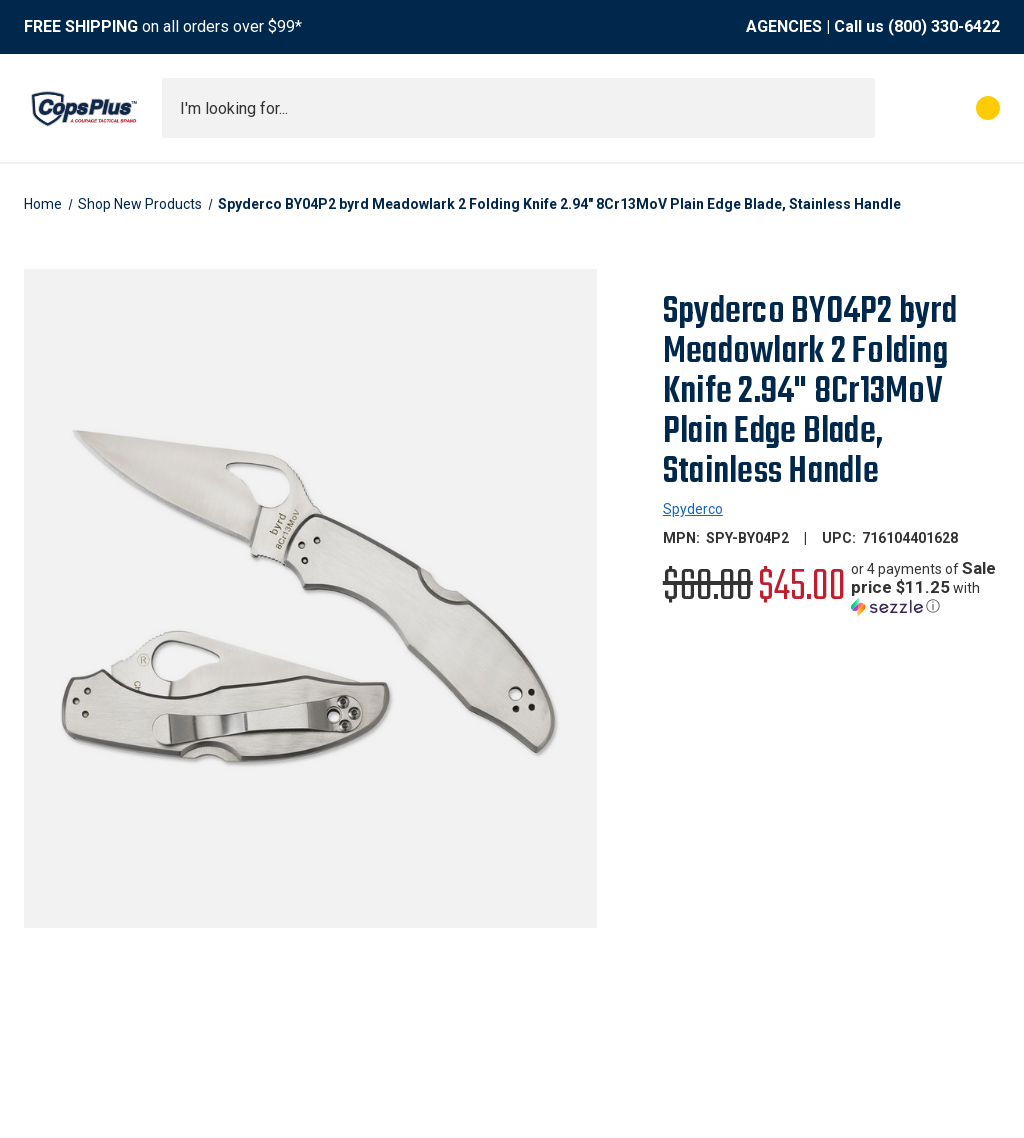 Image resolution: width=1024 pixels, height=1138 pixels. Describe the element at coordinates (693, 509) in the screenshot. I see `Spyderco` at that location.